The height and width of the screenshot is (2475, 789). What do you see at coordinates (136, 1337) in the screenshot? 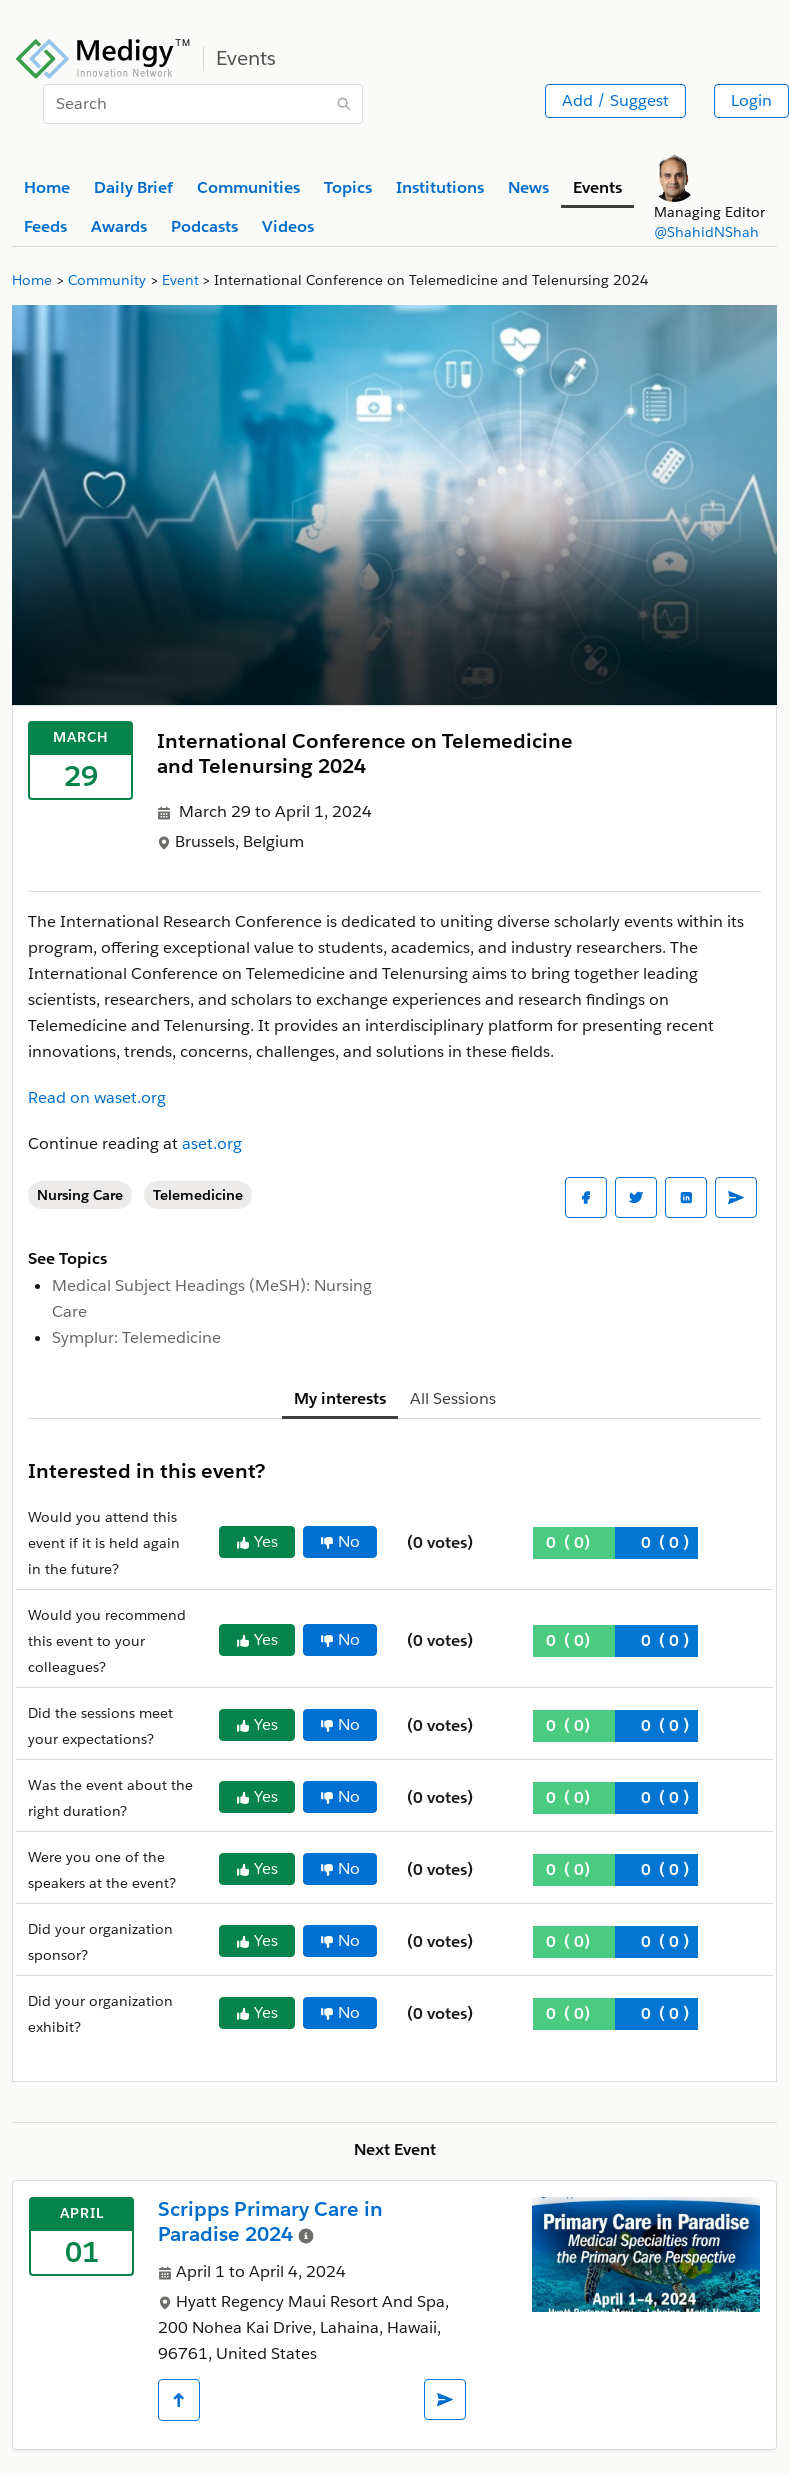
I see `Symplur: Telemedicine` at bounding box center [136, 1337].